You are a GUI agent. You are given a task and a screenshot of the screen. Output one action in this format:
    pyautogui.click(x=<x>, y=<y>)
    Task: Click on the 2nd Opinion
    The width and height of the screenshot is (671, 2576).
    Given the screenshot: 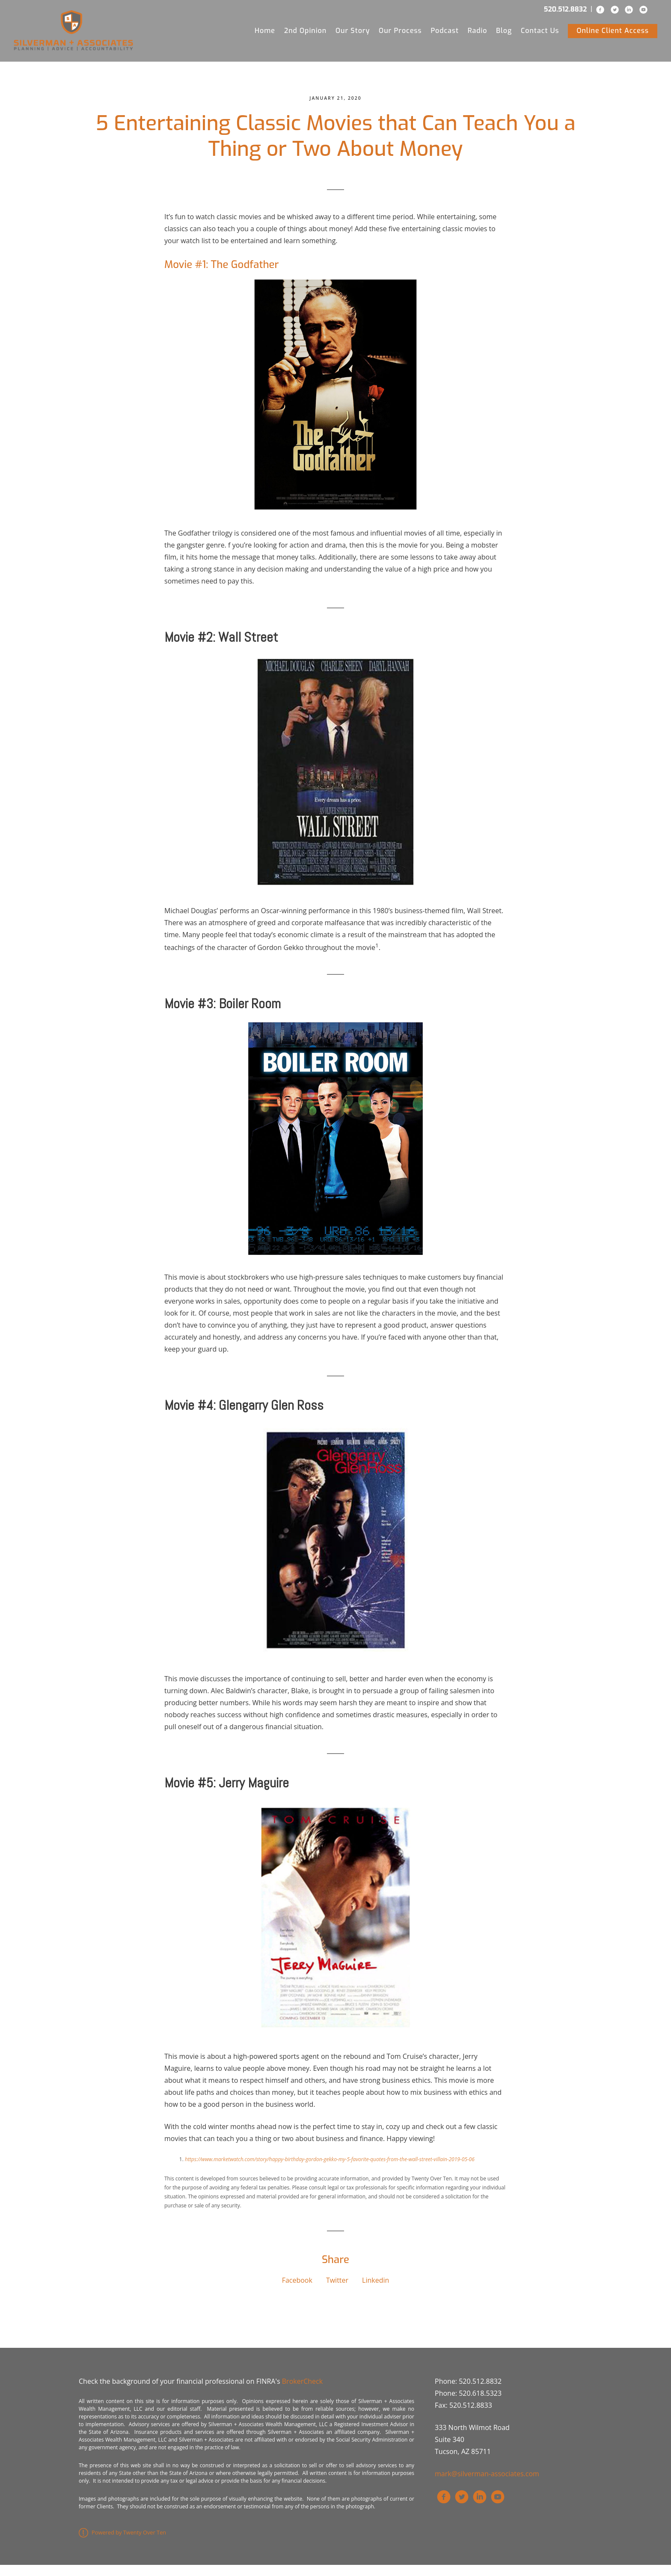 What is the action you would take?
    pyautogui.click(x=305, y=34)
    